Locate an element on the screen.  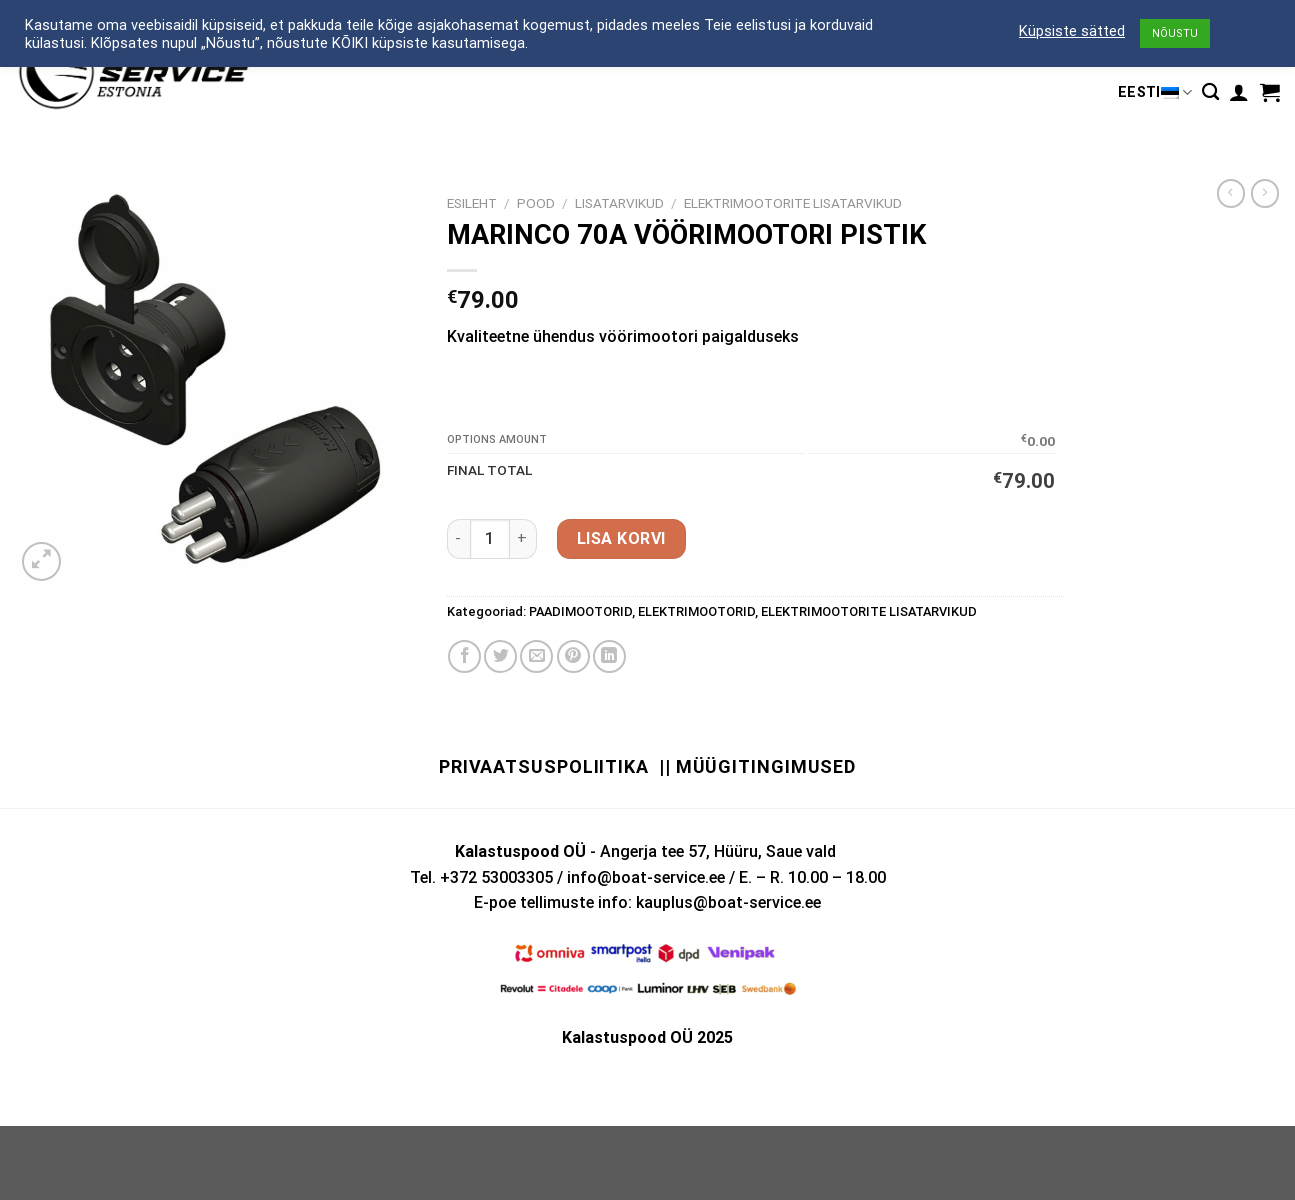
[Share on Facebook] is located at coordinates (464, 656).